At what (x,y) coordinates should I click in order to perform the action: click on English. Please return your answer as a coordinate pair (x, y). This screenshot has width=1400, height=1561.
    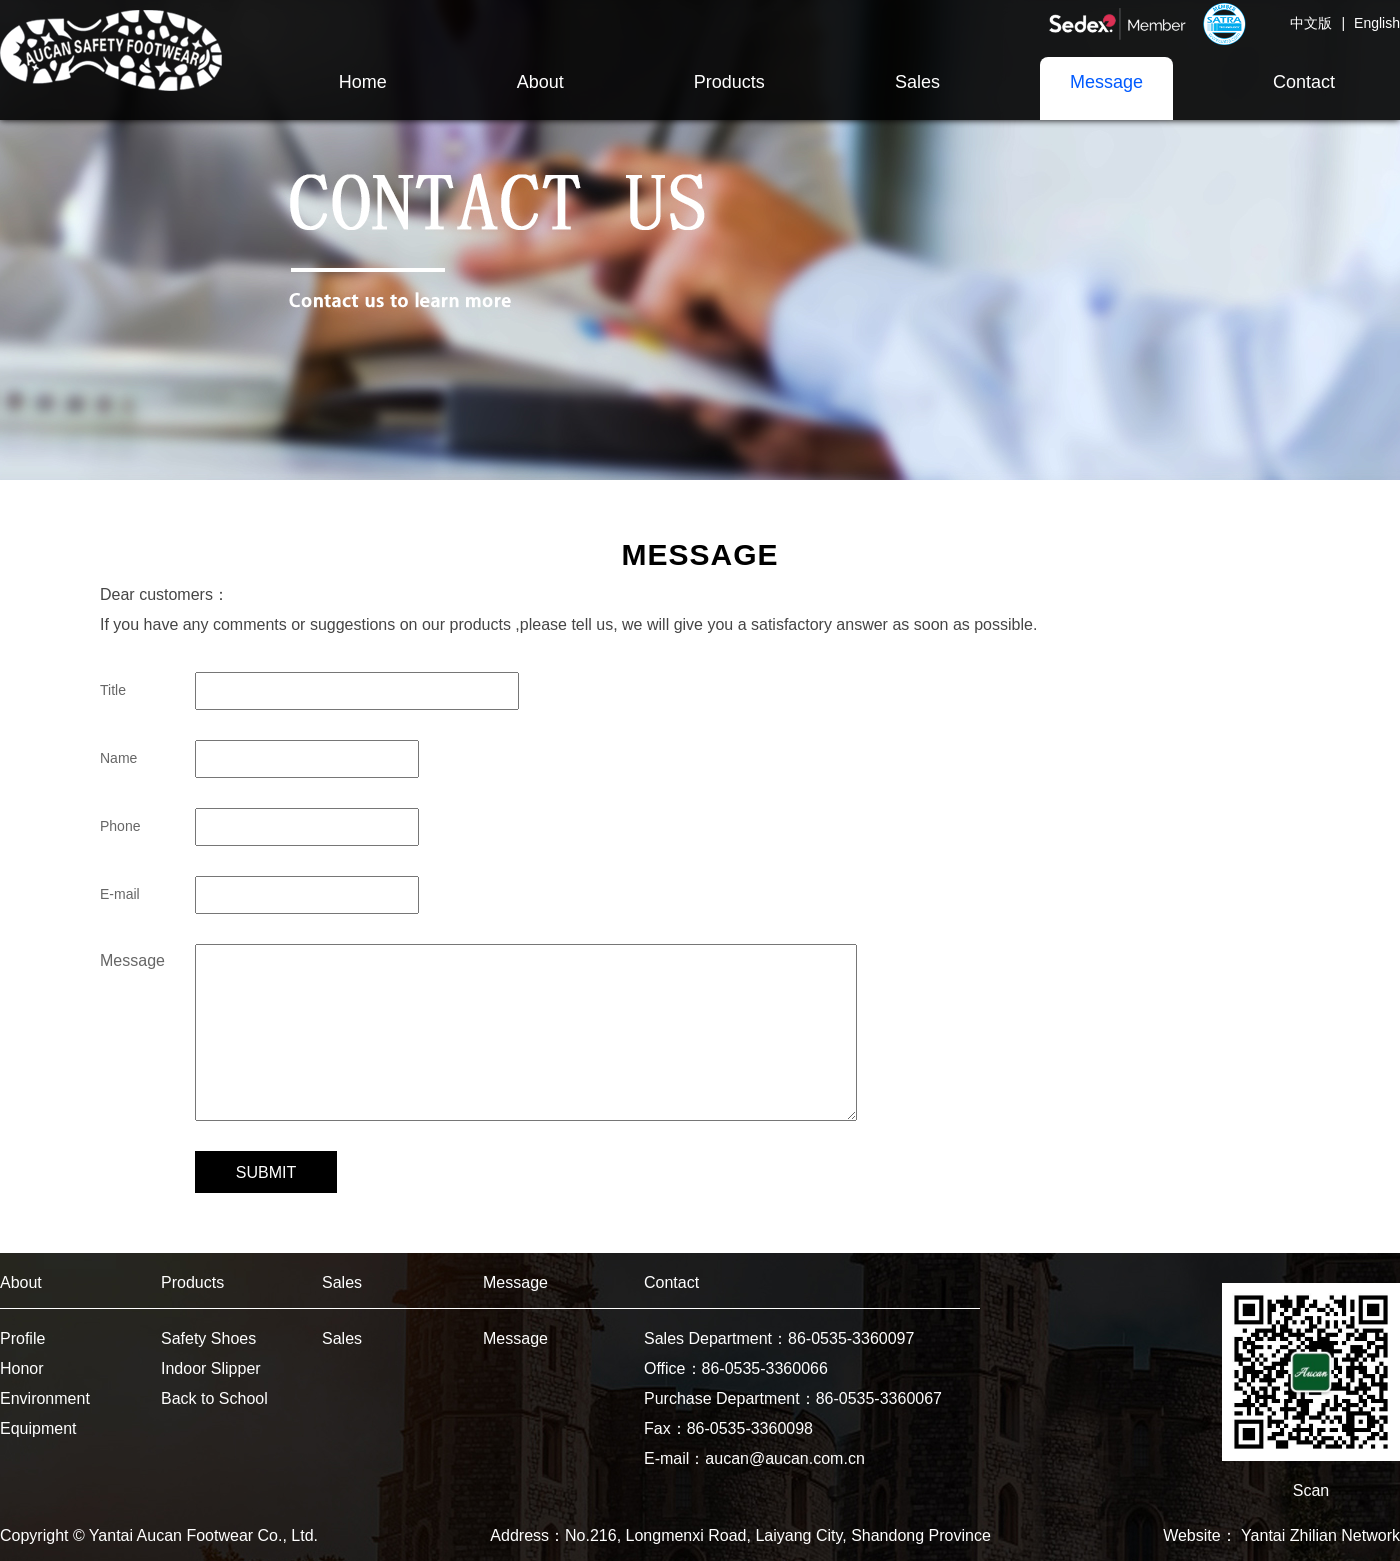
    Looking at the image, I should click on (1377, 23).